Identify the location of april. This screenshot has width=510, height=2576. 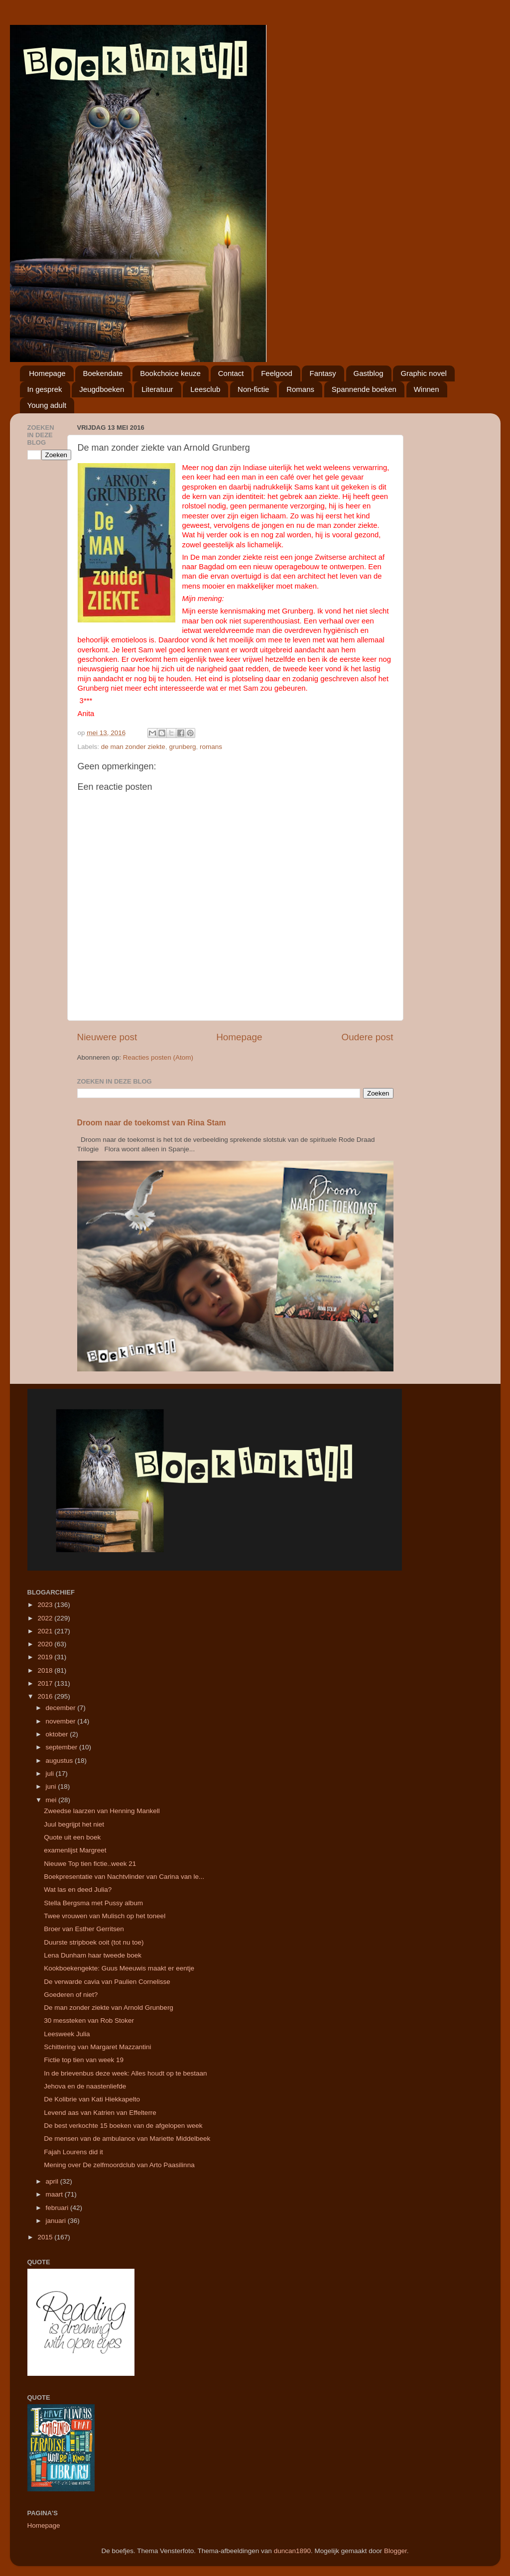
(53, 2181).